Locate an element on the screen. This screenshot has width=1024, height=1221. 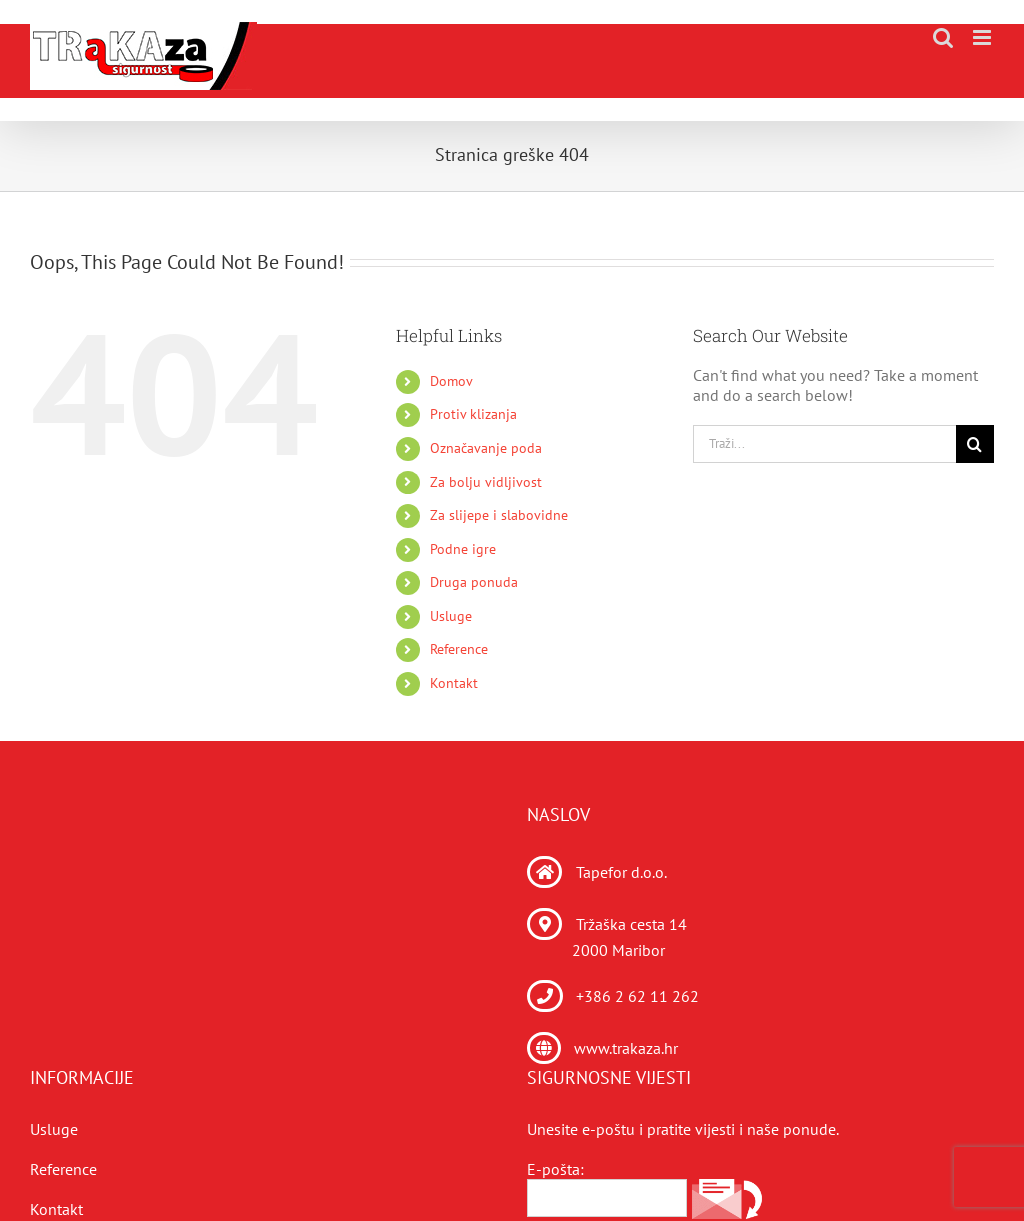
Za slijepe i slabovidne is located at coordinates (499, 515).